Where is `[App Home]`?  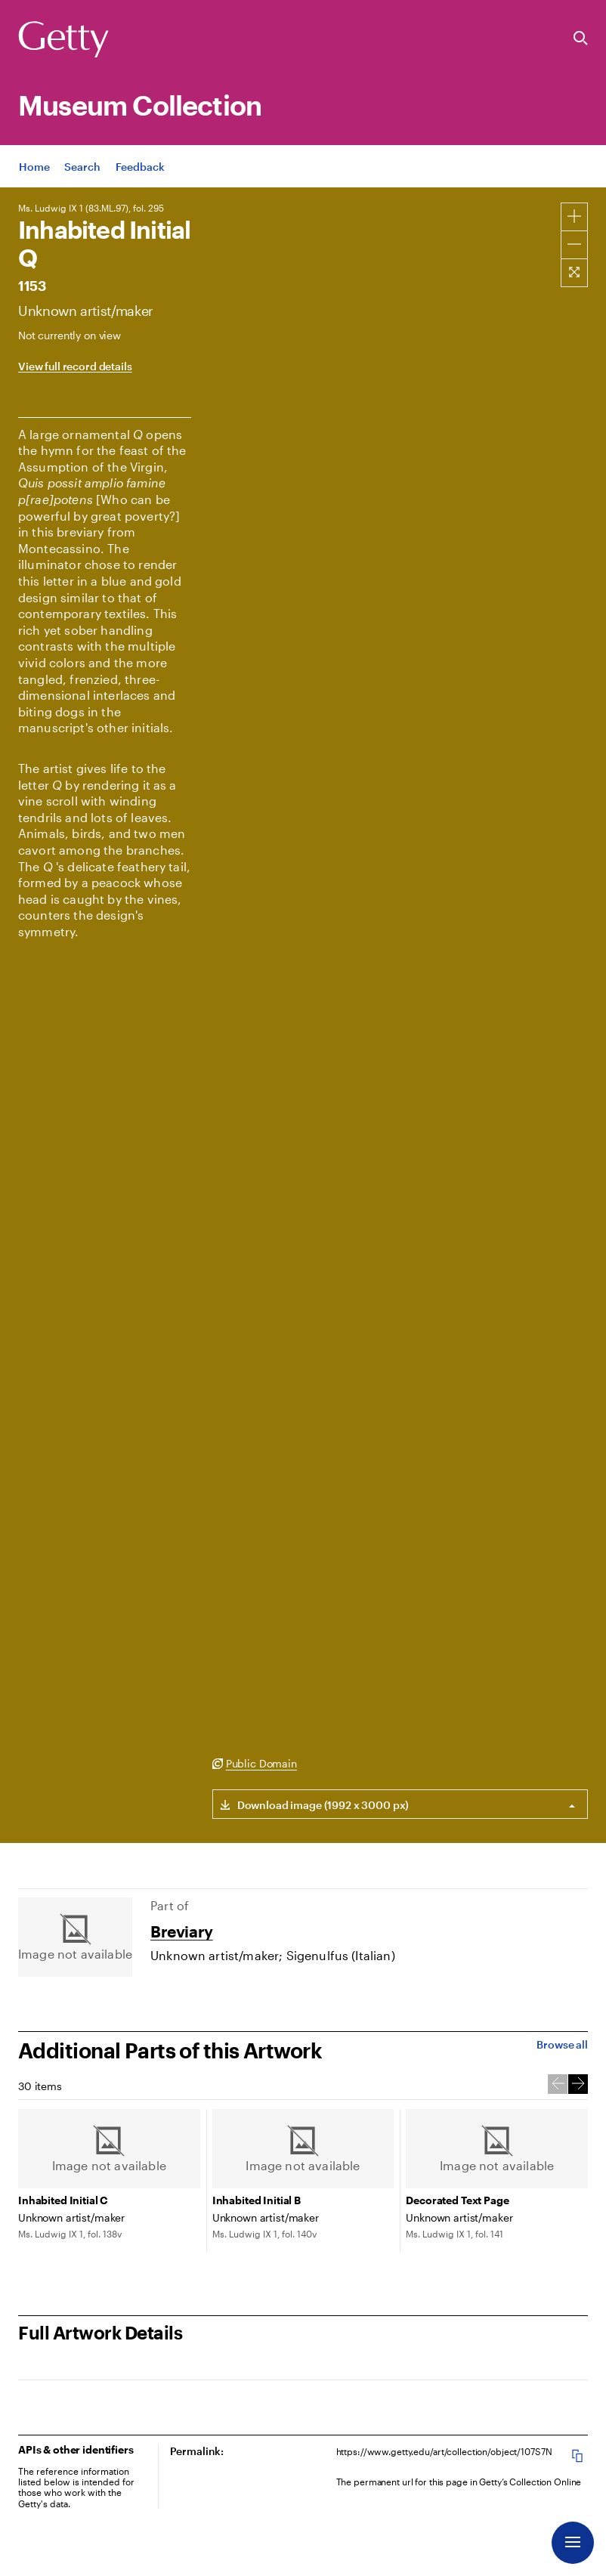
[App Home] is located at coordinates (34, 168).